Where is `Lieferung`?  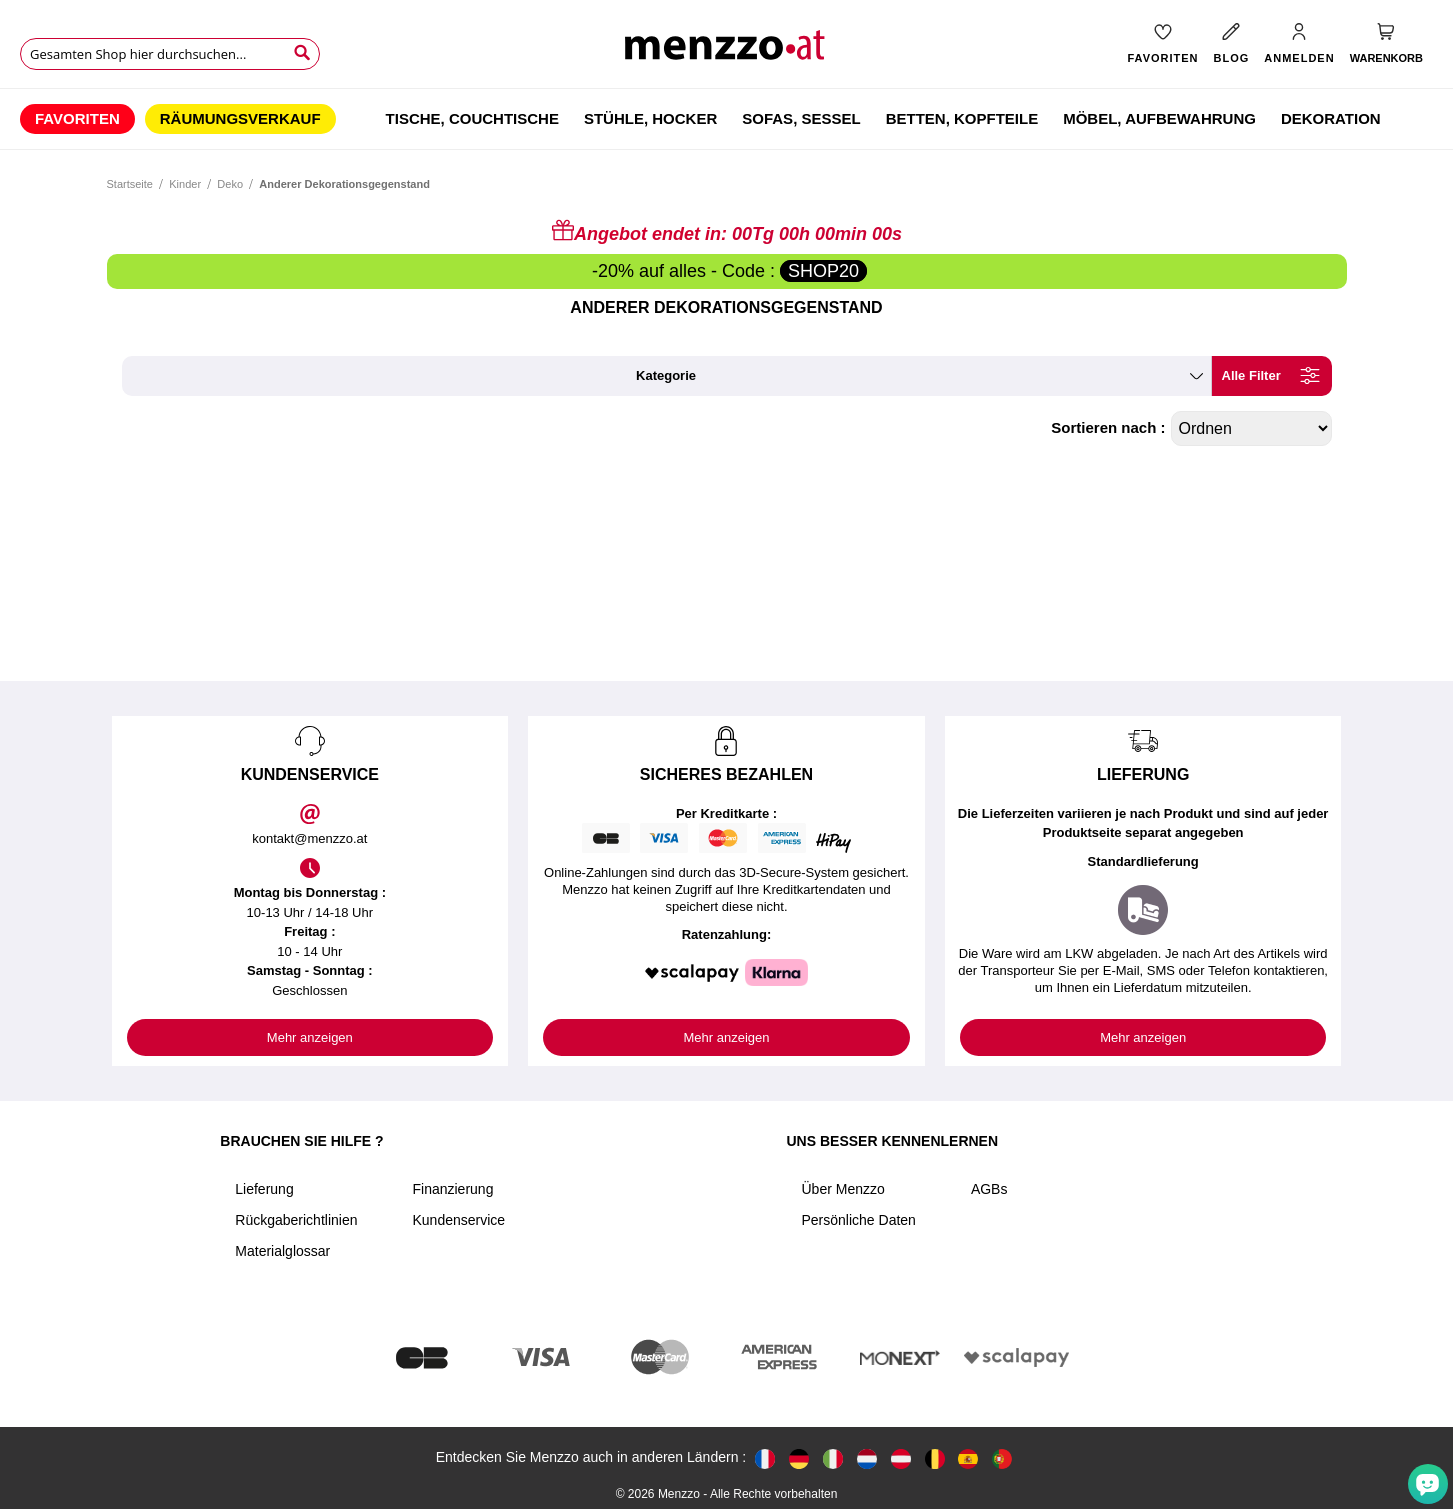 Lieferung is located at coordinates (264, 1189).